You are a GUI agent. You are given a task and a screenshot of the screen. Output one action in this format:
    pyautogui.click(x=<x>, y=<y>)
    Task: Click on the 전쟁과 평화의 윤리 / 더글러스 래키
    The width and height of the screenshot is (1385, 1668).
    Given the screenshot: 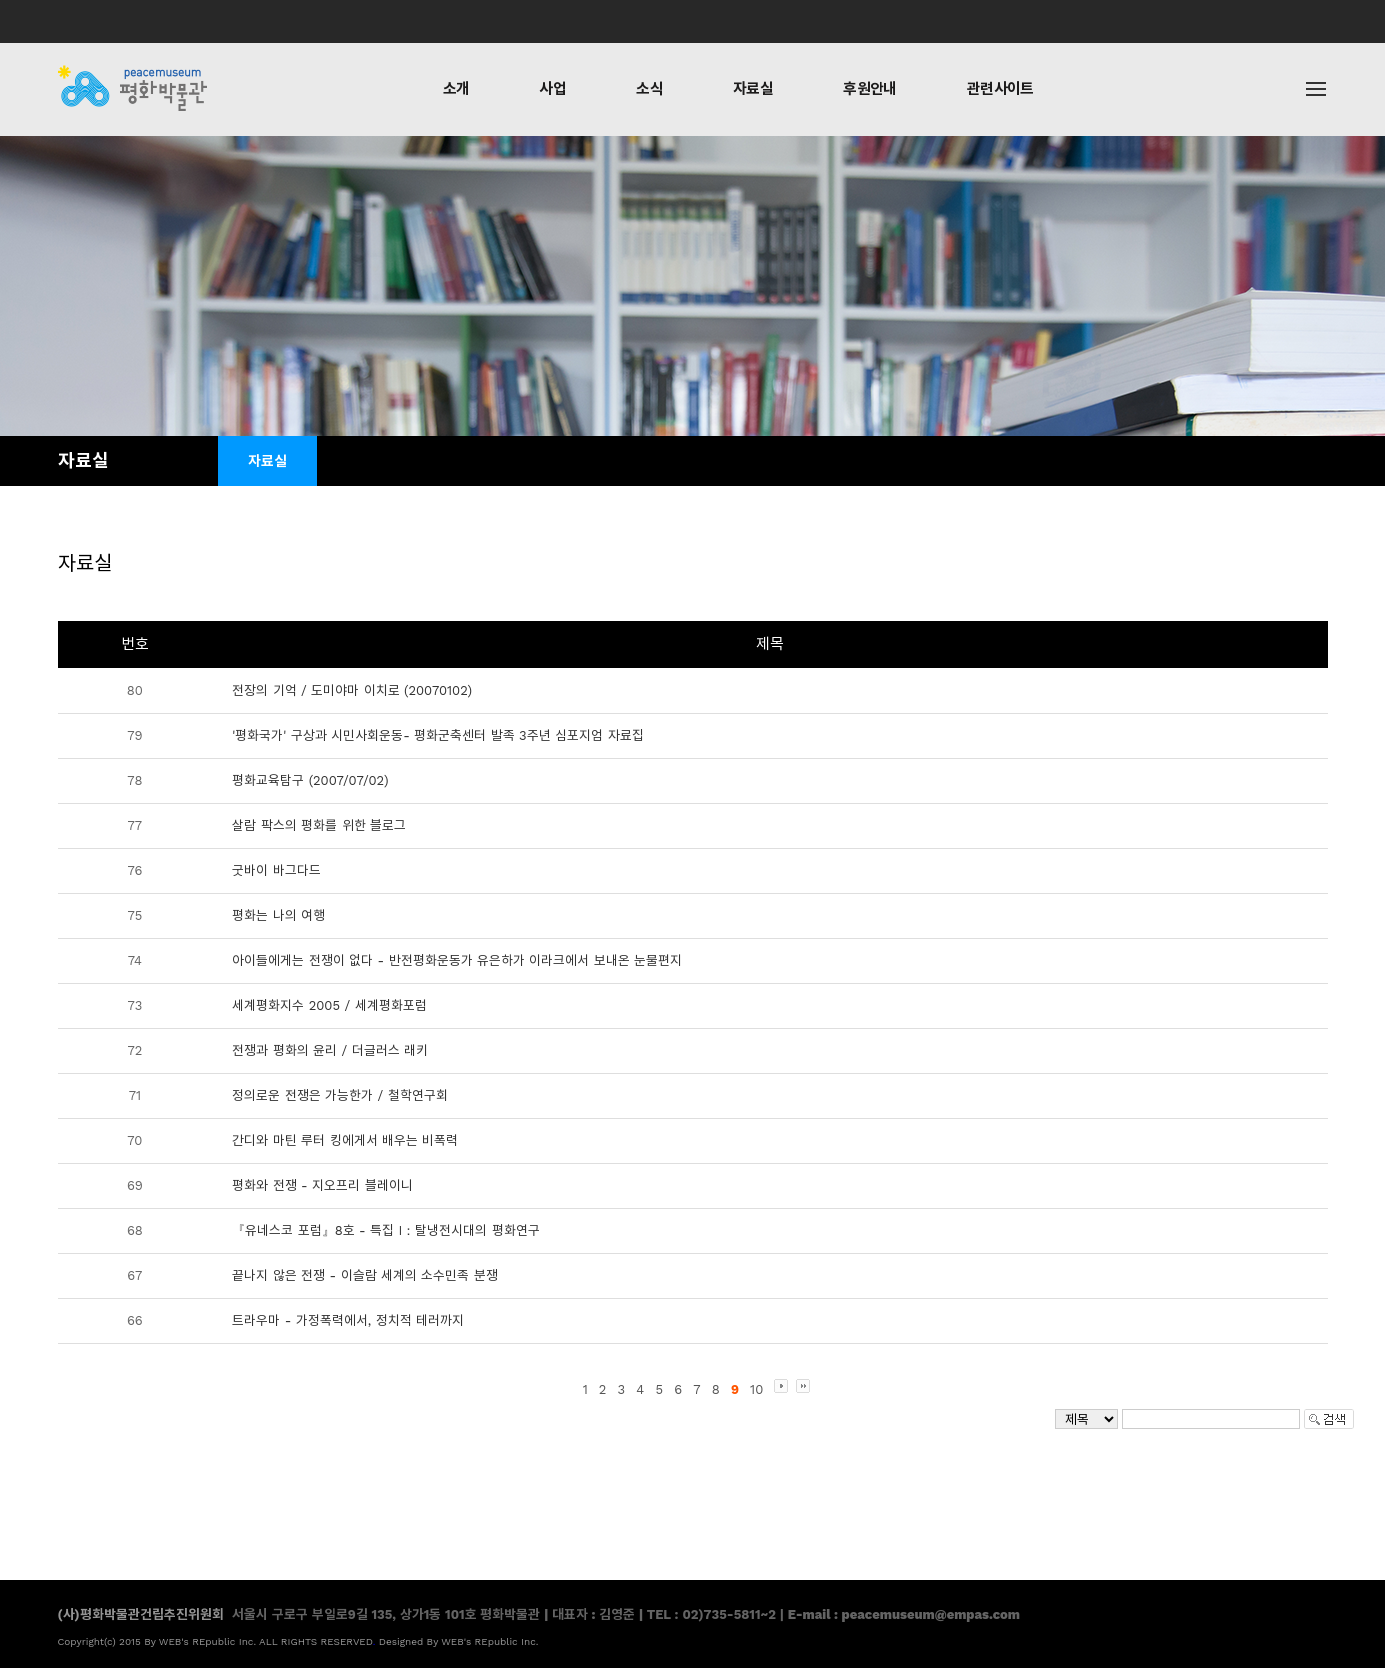 What is the action you would take?
    pyautogui.click(x=330, y=1050)
    